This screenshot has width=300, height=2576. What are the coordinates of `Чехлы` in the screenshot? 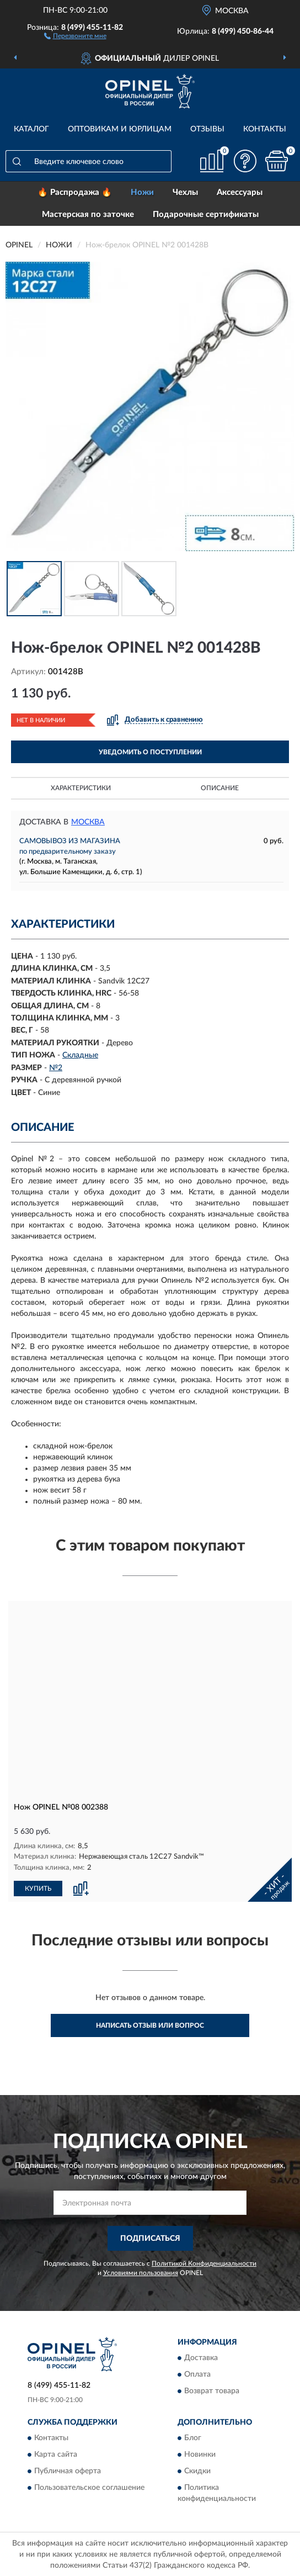 It's located at (185, 192).